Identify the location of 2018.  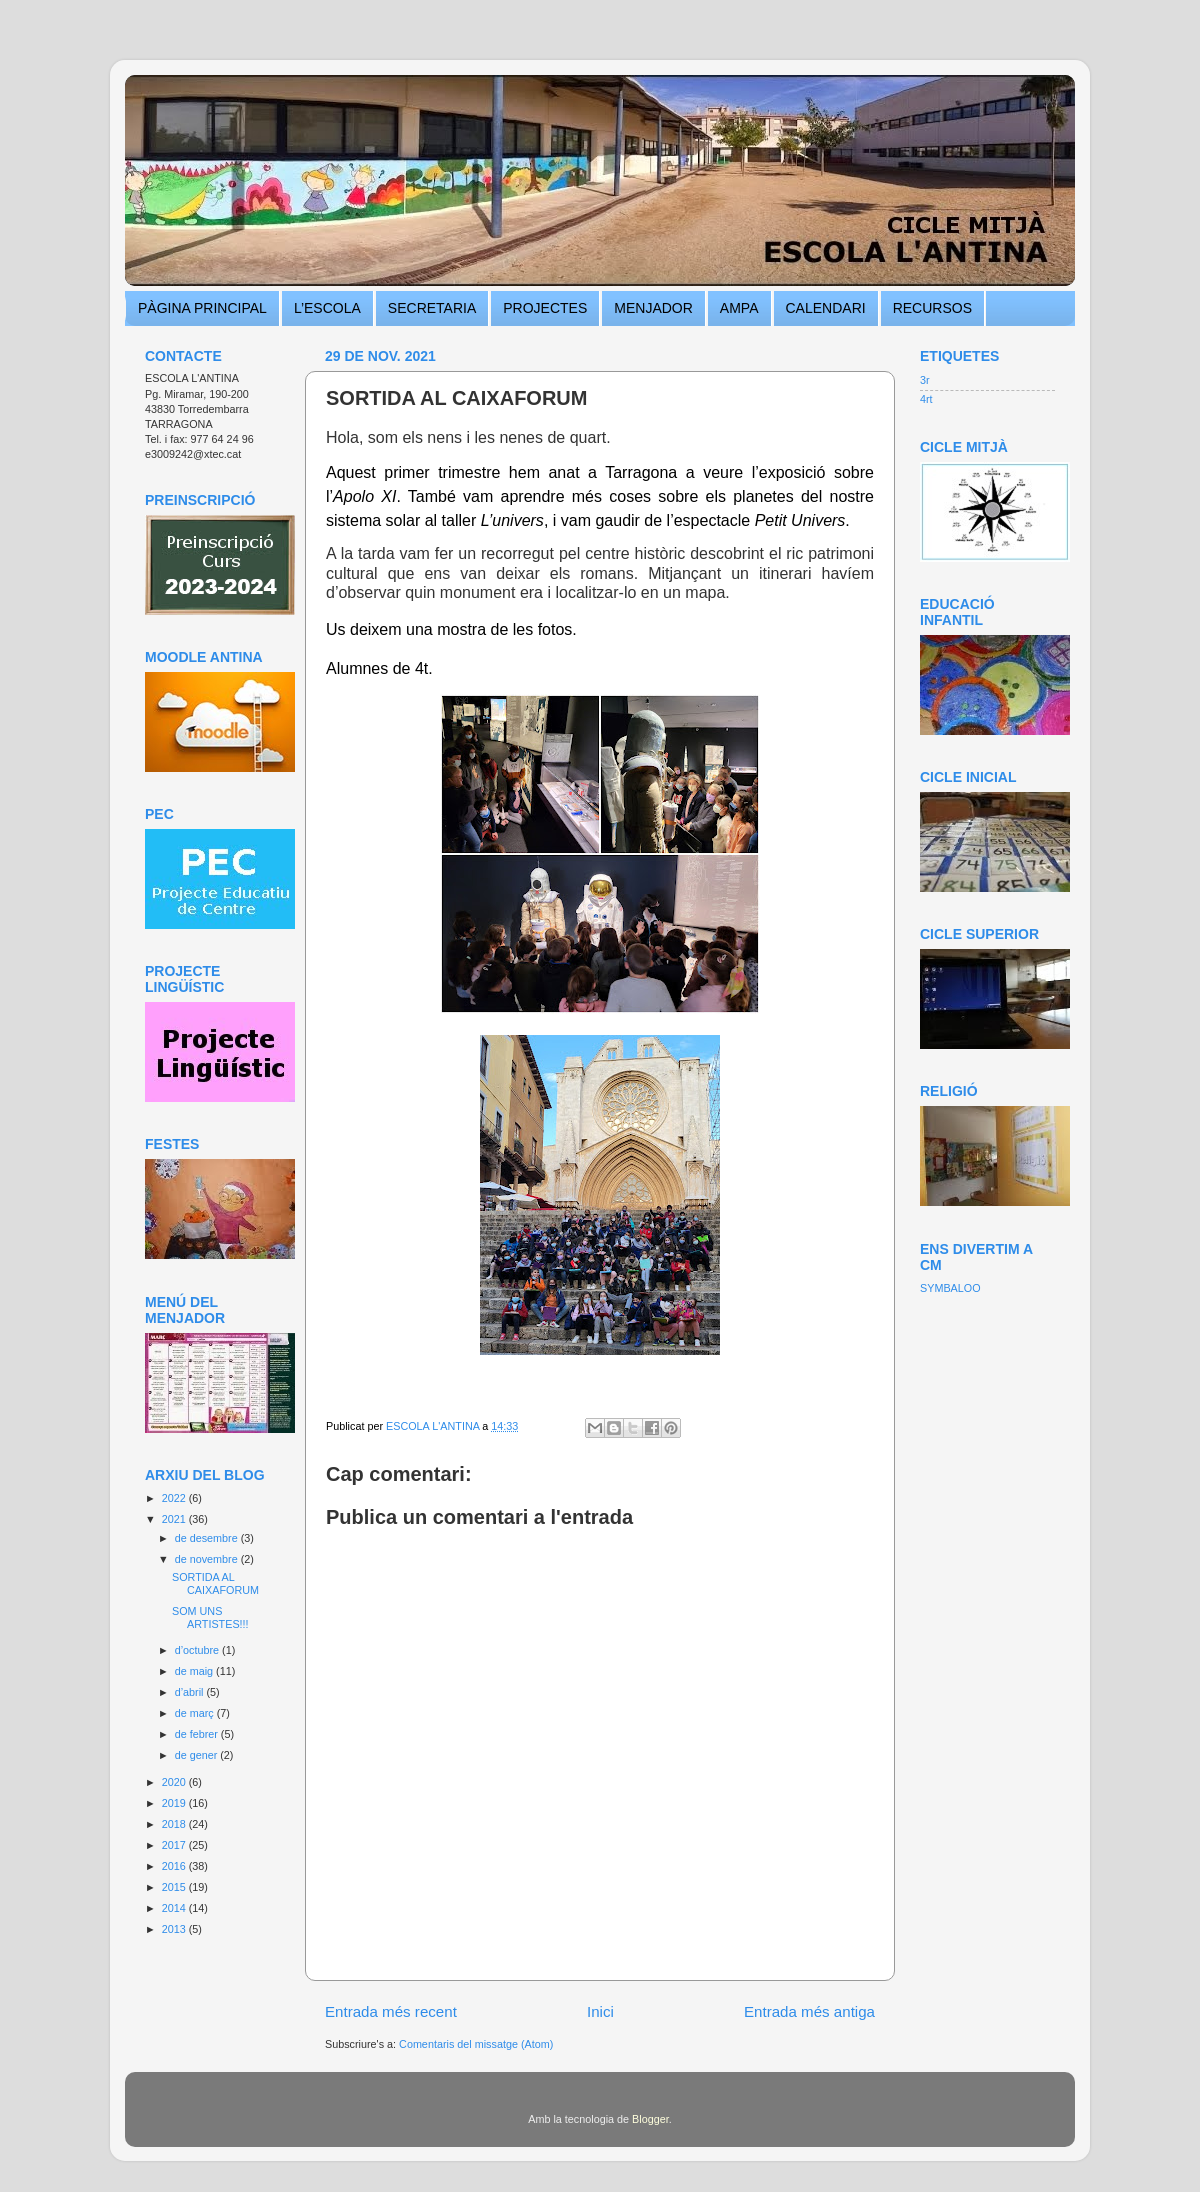
(175, 1824).